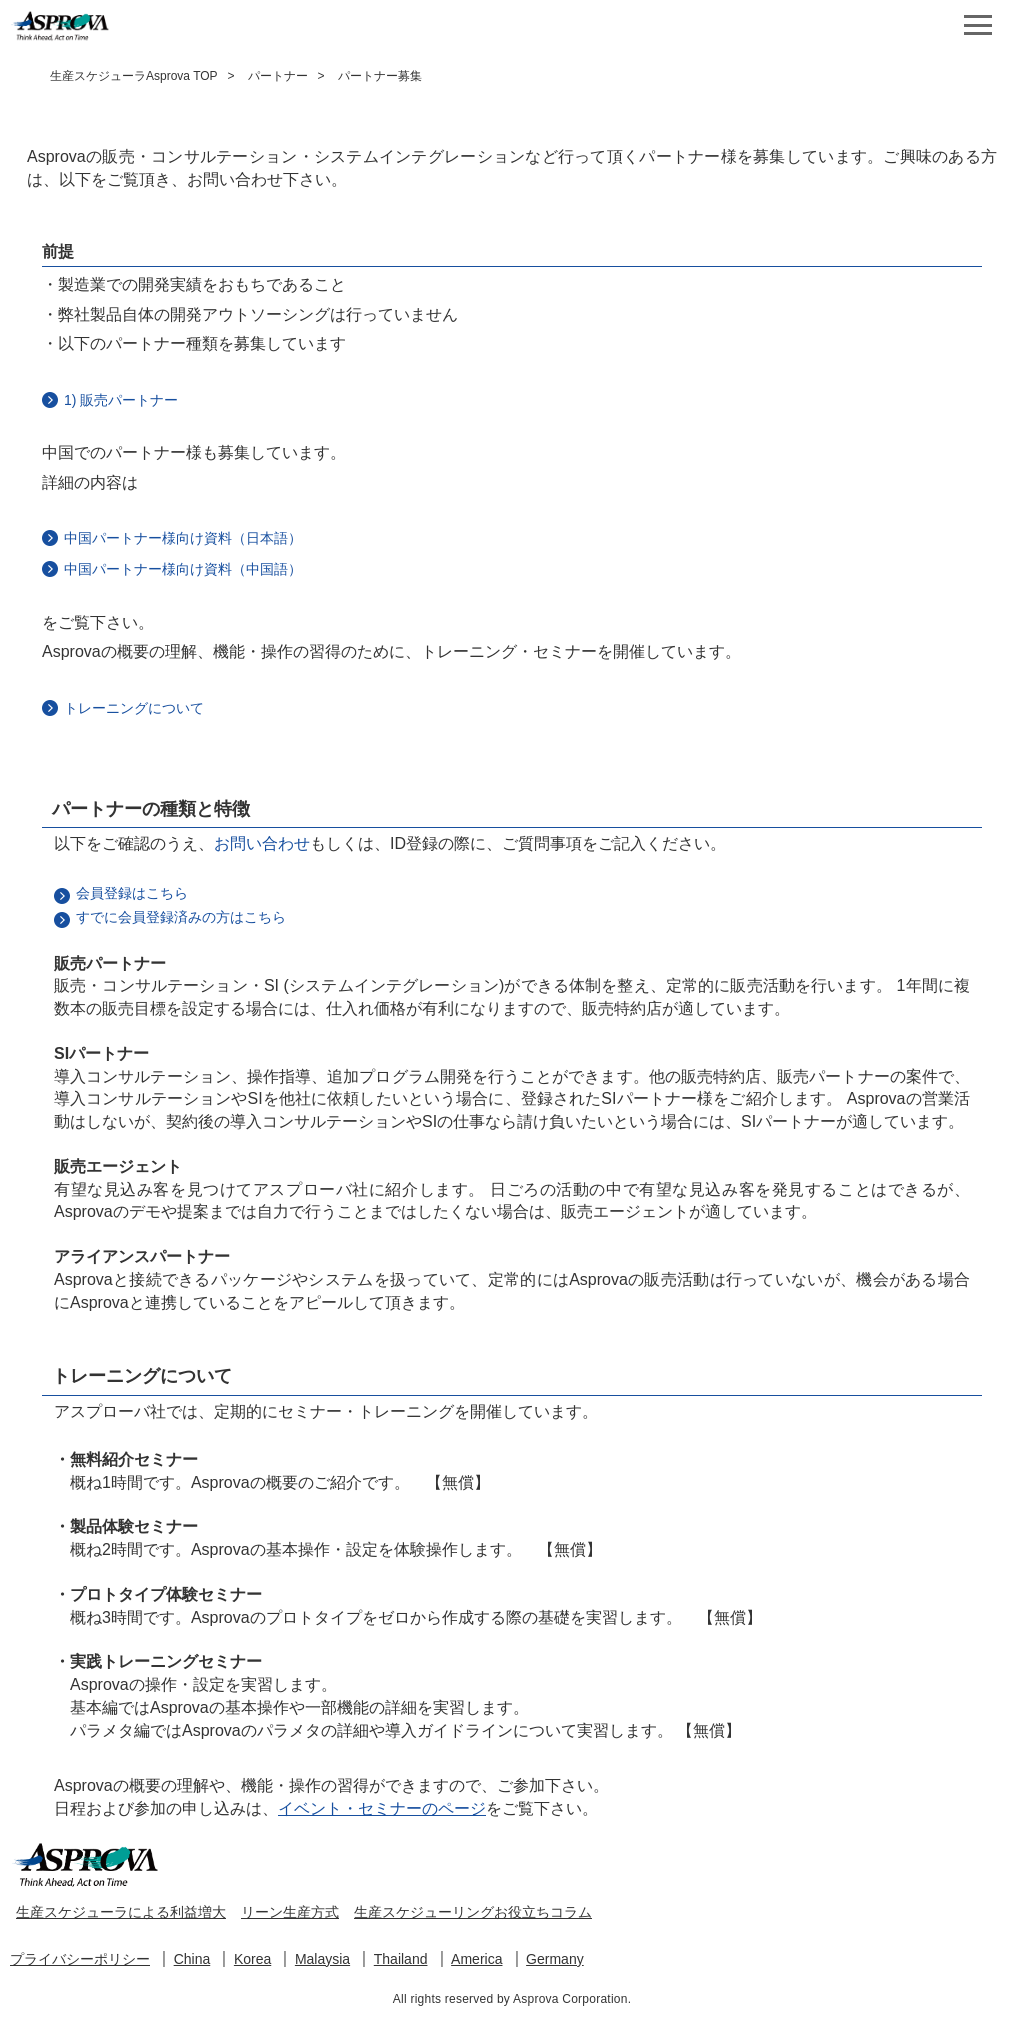 This screenshot has width=1024, height=2028. What do you see at coordinates (183, 569) in the screenshot?
I see `中国パートナー様向け資料（中国語）` at bounding box center [183, 569].